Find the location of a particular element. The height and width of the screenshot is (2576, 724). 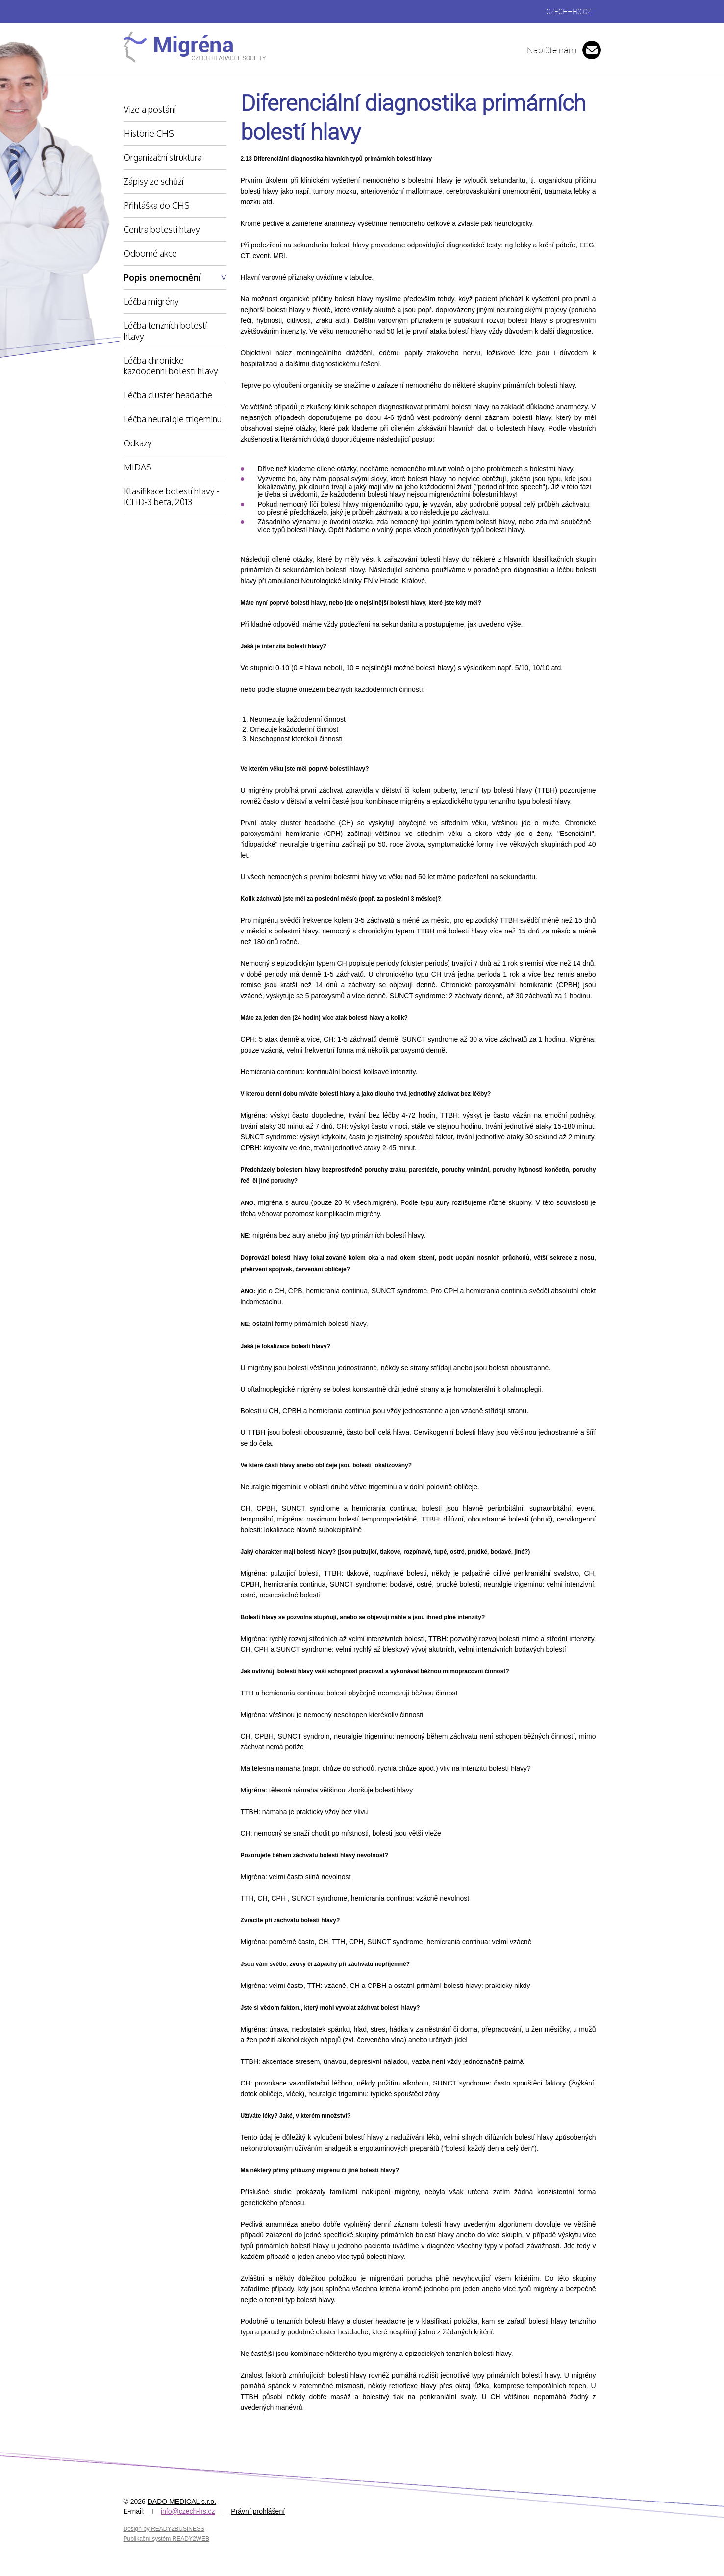

DADO MEDICAL s.r.o. is located at coordinates (182, 2501).